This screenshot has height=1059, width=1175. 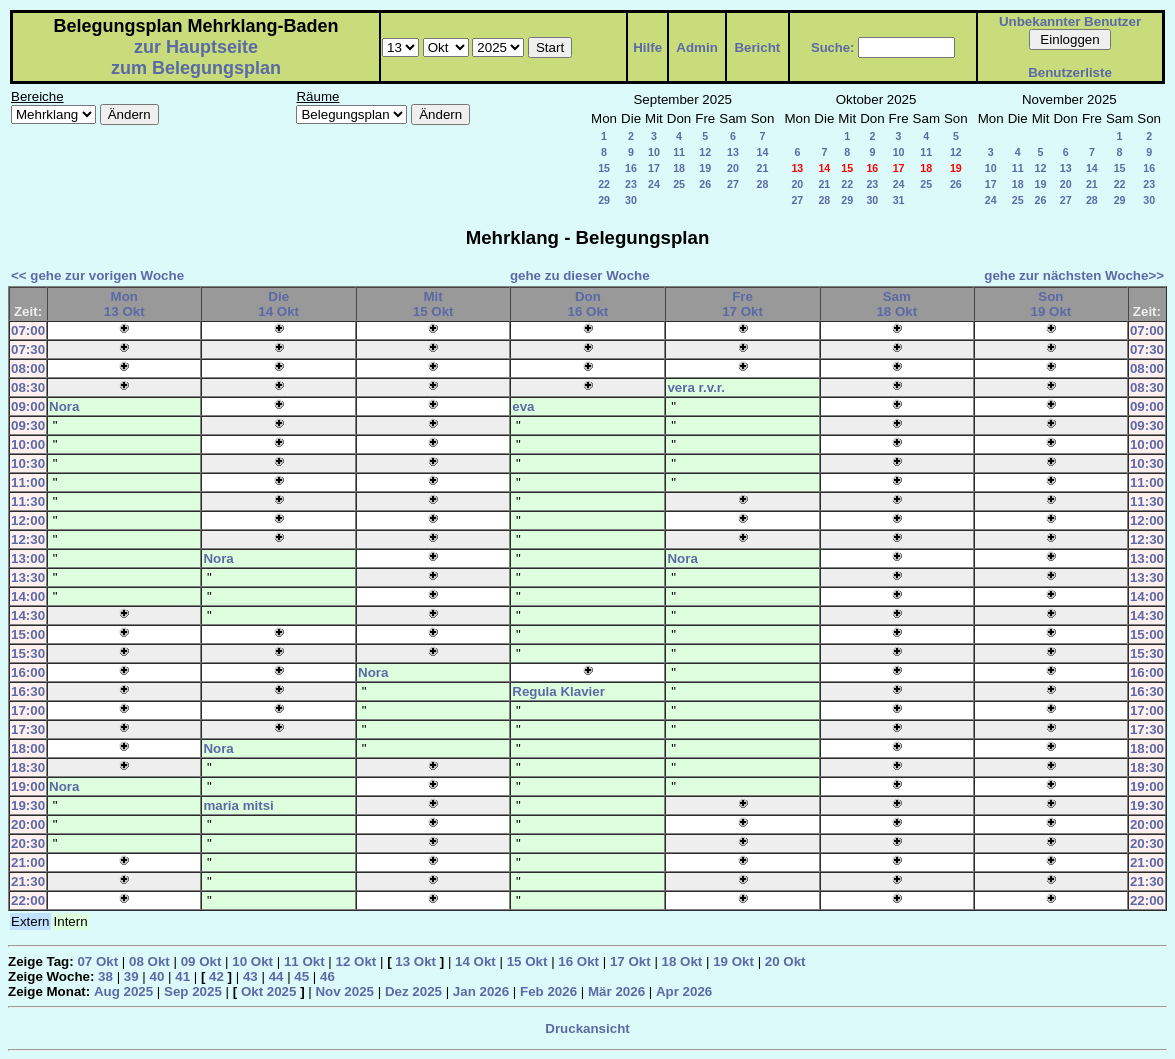 What do you see at coordinates (201, 961) in the screenshot?
I see `09 Okt` at bounding box center [201, 961].